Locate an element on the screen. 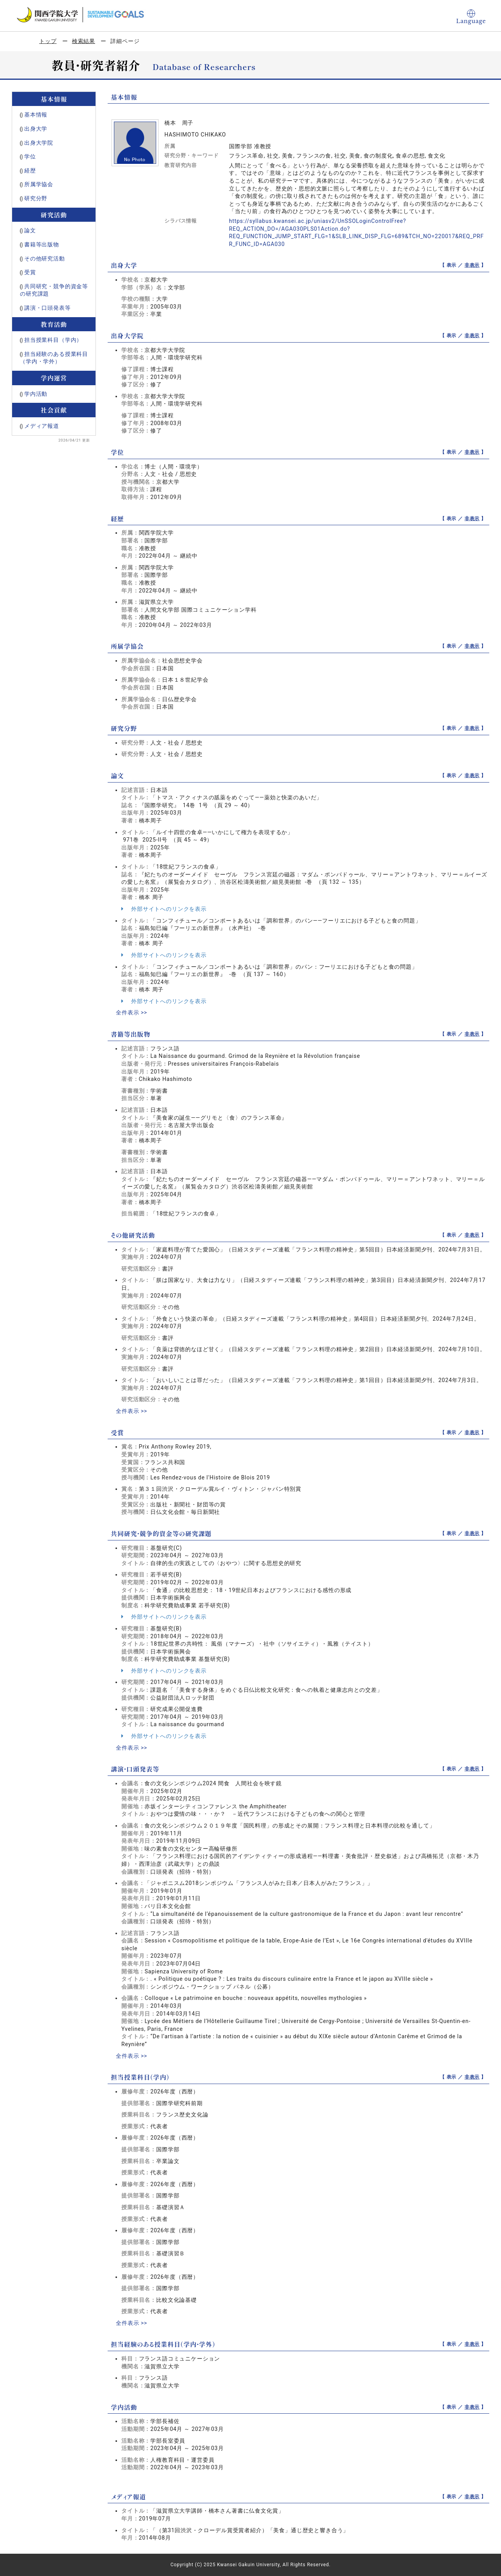 The width and height of the screenshot is (501, 2576). 学内活動 is located at coordinates (35, 394).